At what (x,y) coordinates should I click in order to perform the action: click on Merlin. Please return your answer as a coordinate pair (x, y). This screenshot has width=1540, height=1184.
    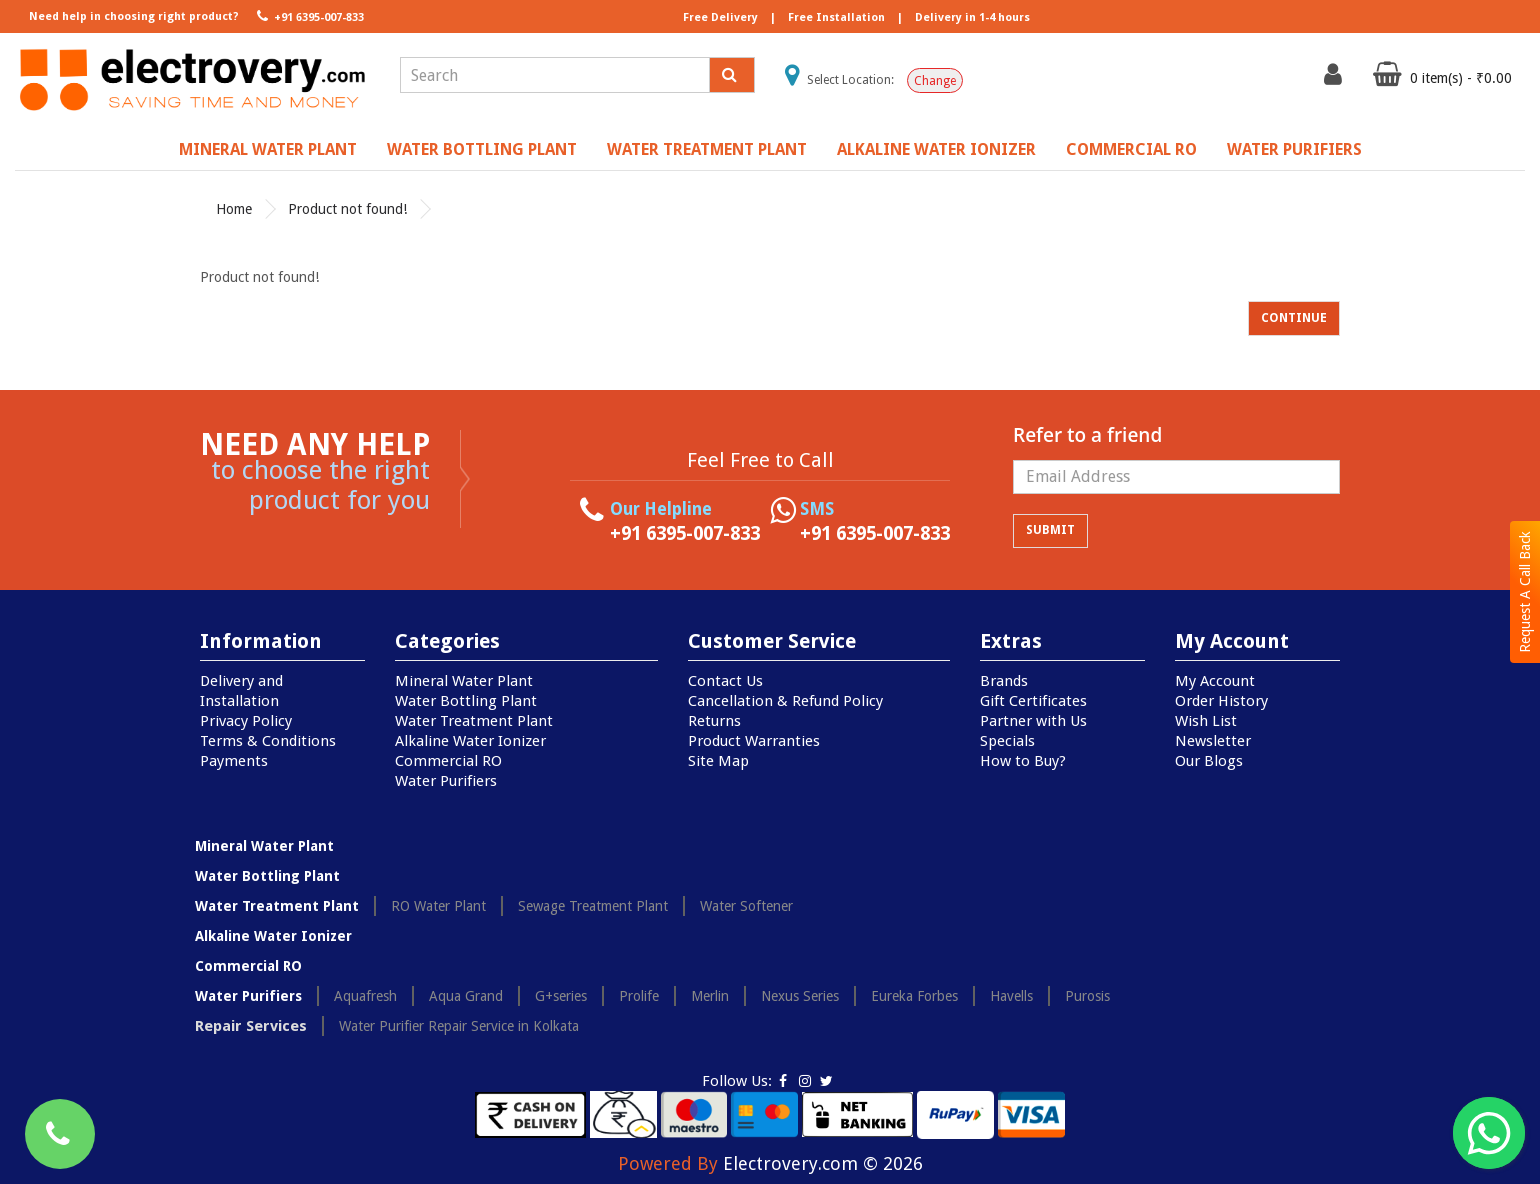
    Looking at the image, I should click on (710, 996).